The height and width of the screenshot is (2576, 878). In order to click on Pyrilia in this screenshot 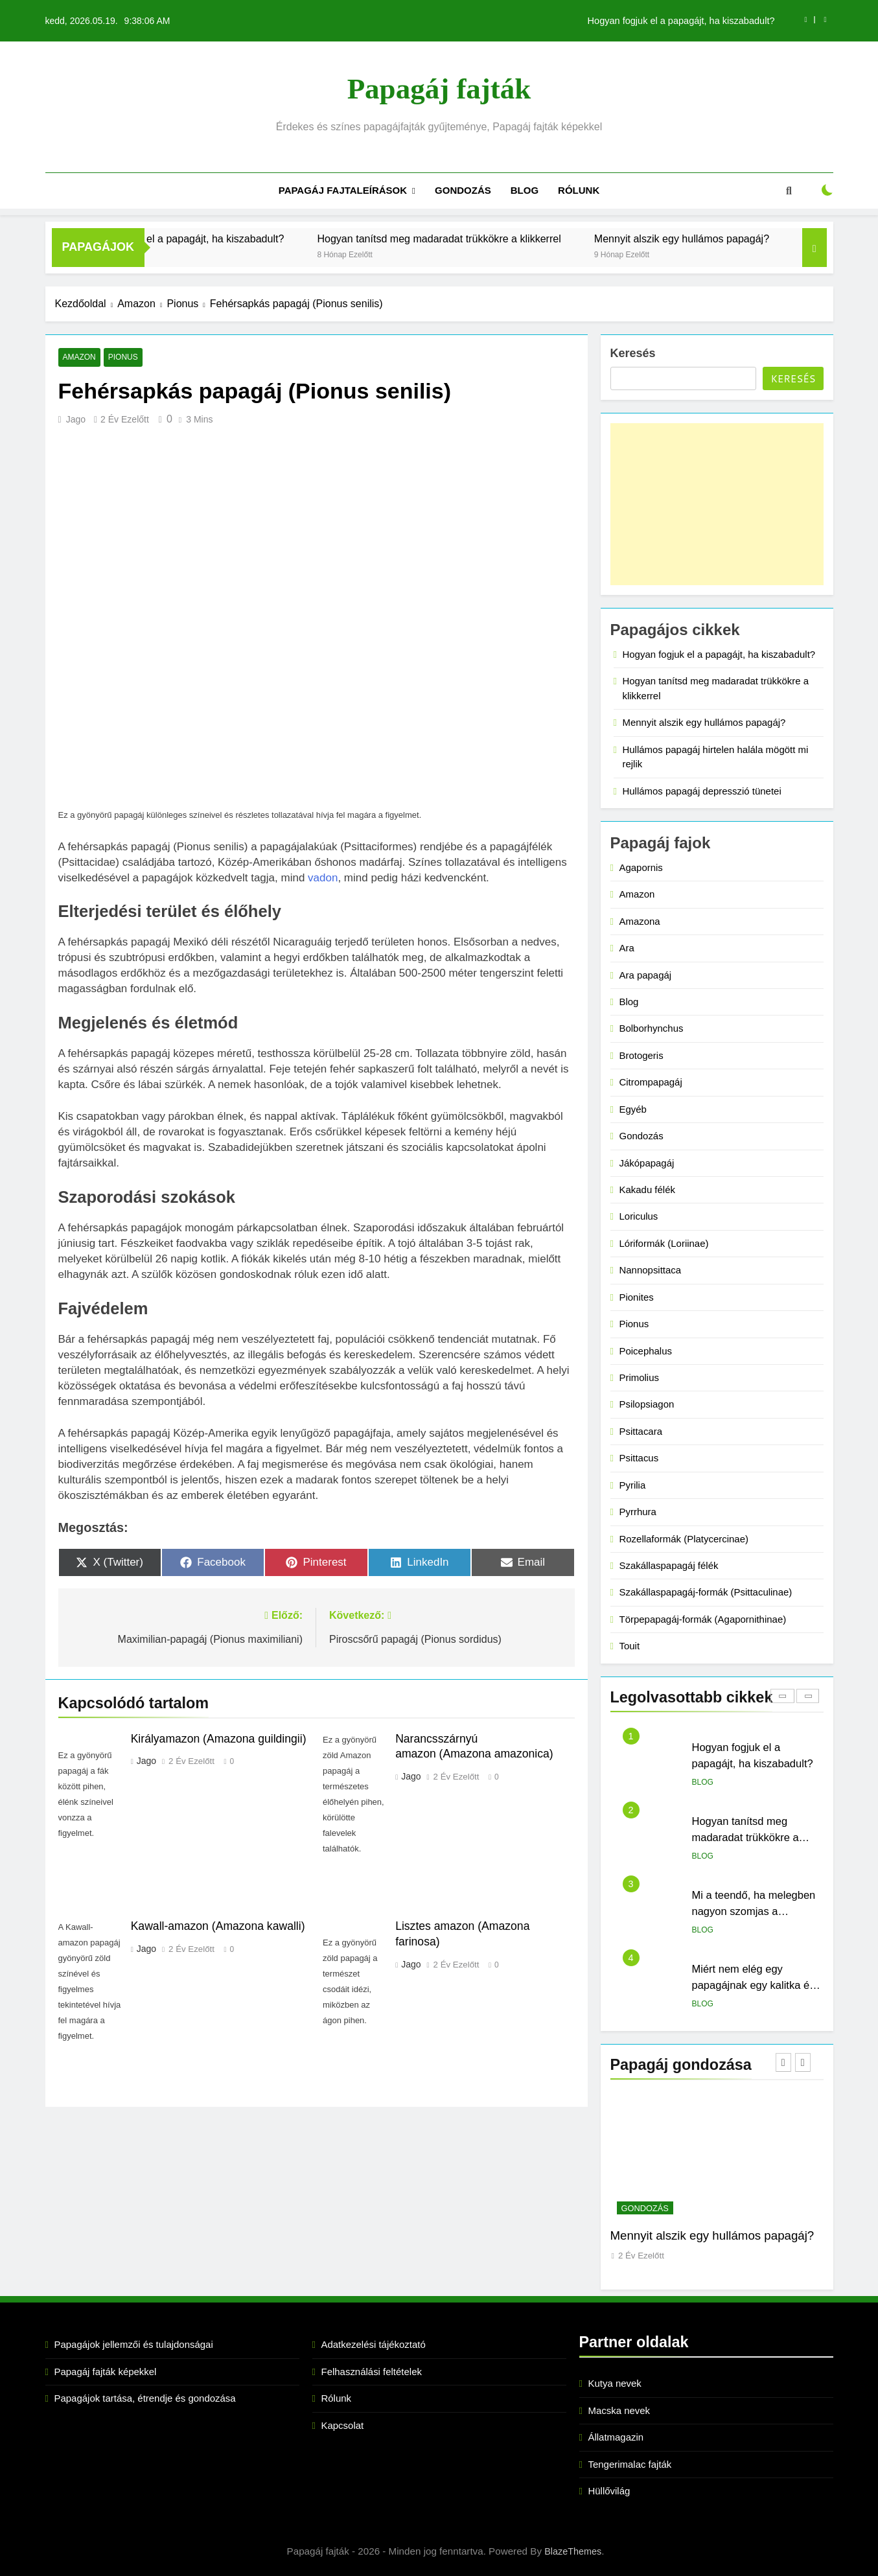, I will do `click(632, 1485)`.